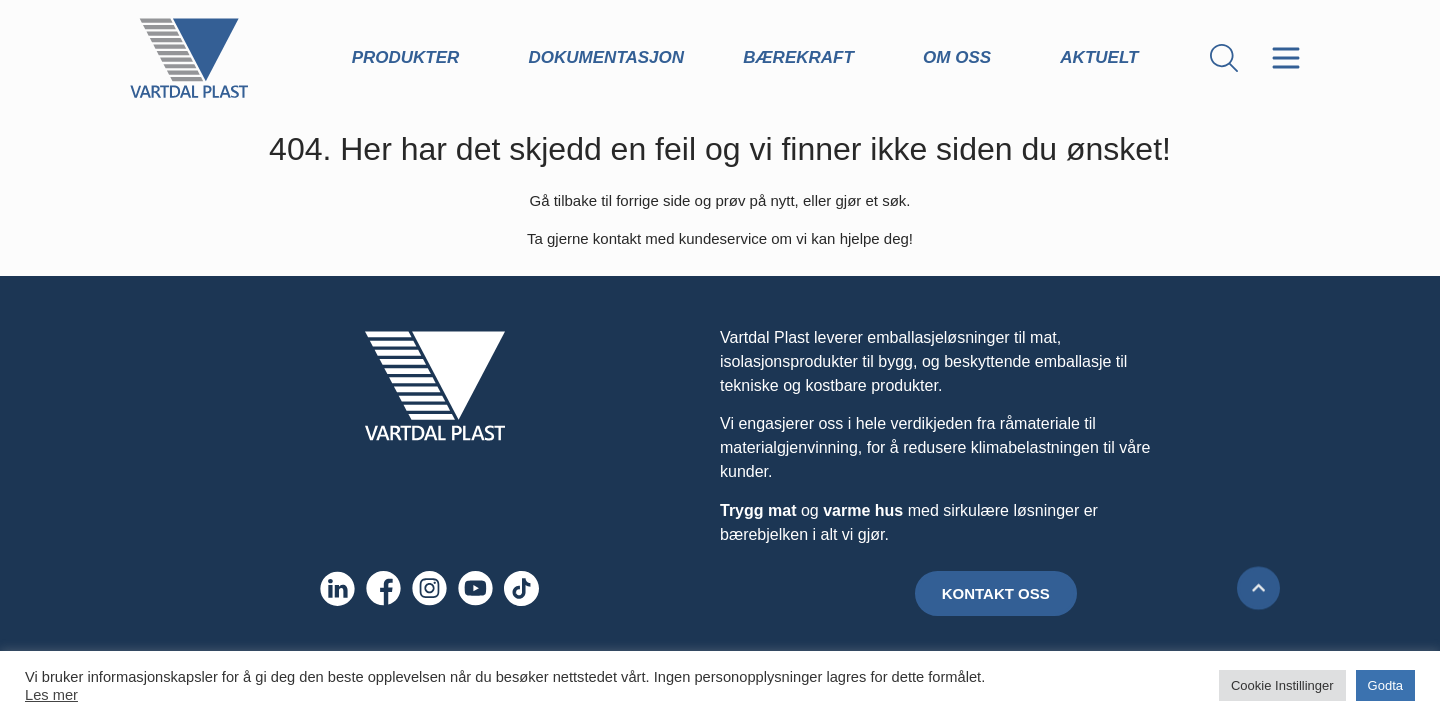 The image size is (1440, 720). What do you see at coordinates (1104, 58) in the screenshot?
I see `Aktuelt` at bounding box center [1104, 58].